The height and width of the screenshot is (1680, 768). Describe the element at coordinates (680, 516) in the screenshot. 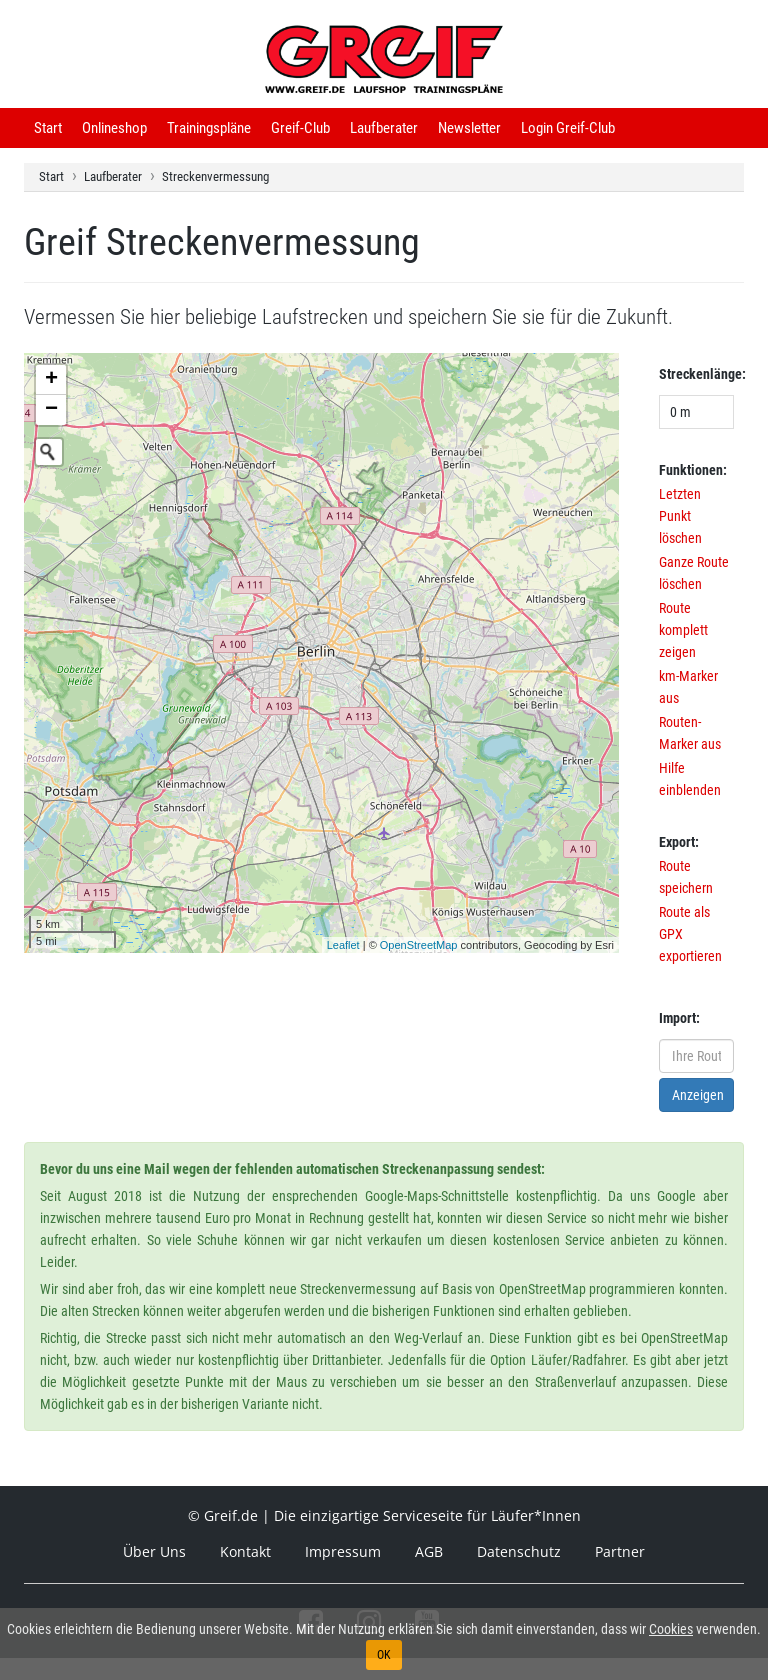

I see `Letzten Punkt löschen` at that location.